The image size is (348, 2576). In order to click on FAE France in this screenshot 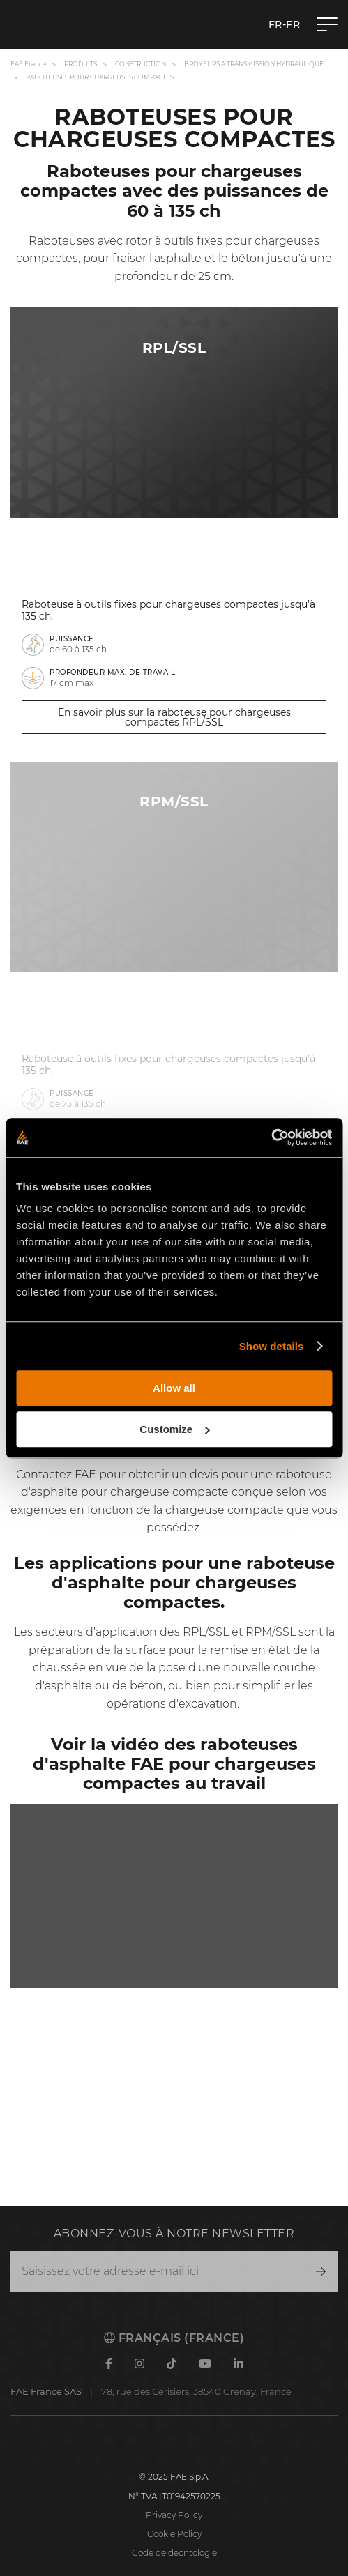, I will do `click(28, 64)`.